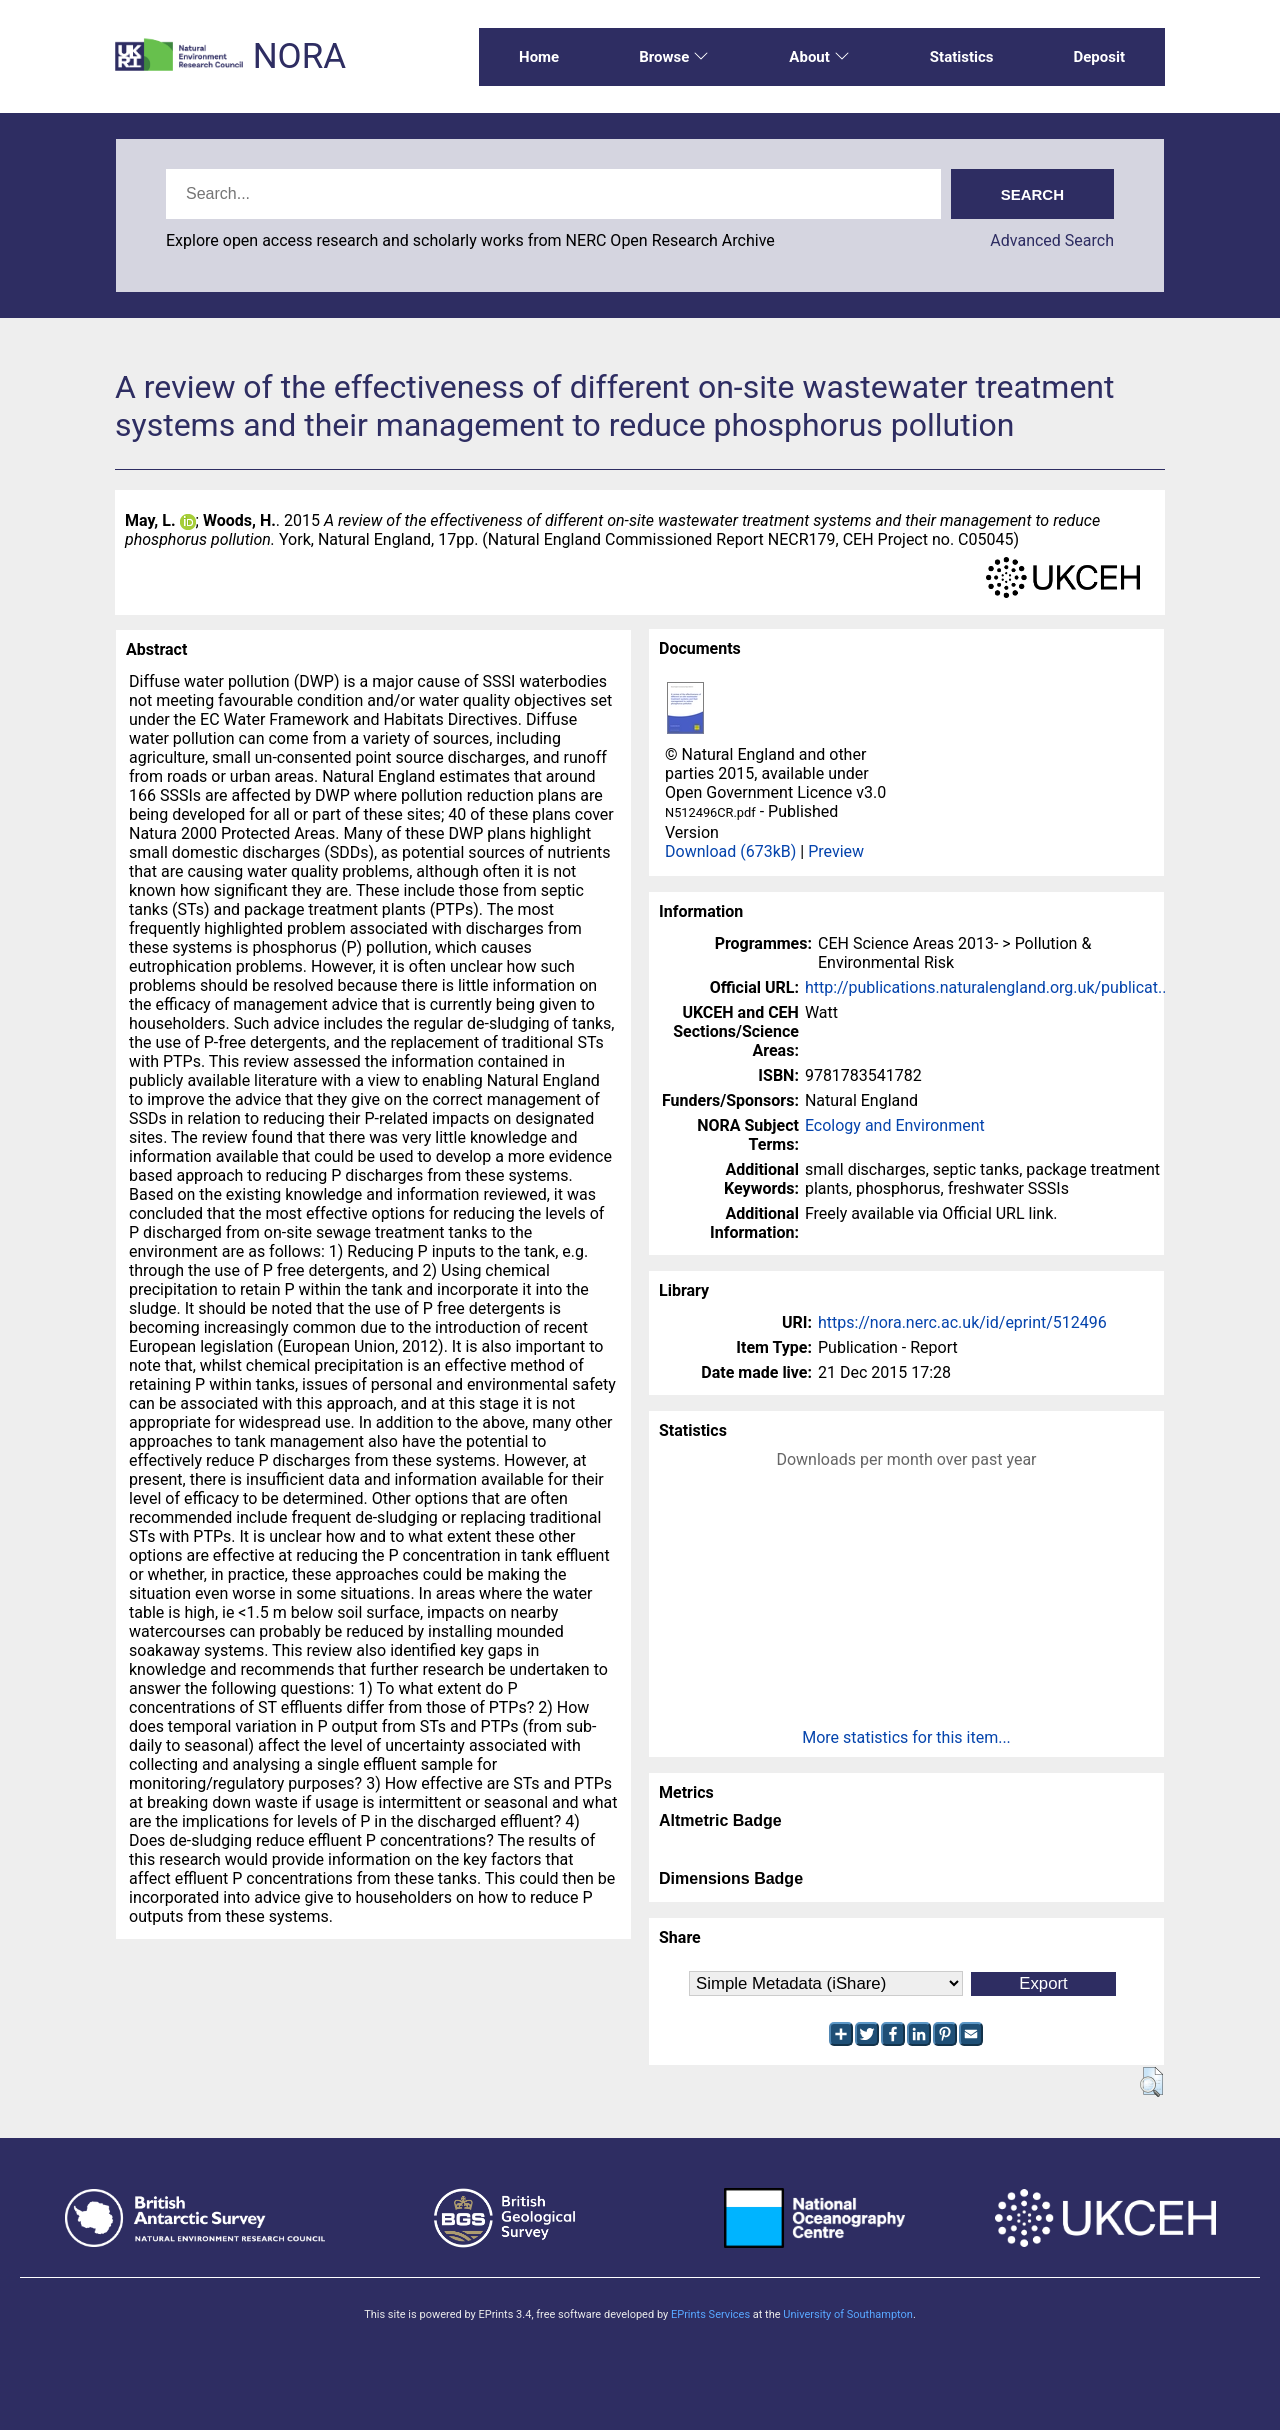 This screenshot has width=1280, height=2430. What do you see at coordinates (539, 57) in the screenshot?
I see `Home` at bounding box center [539, 57].